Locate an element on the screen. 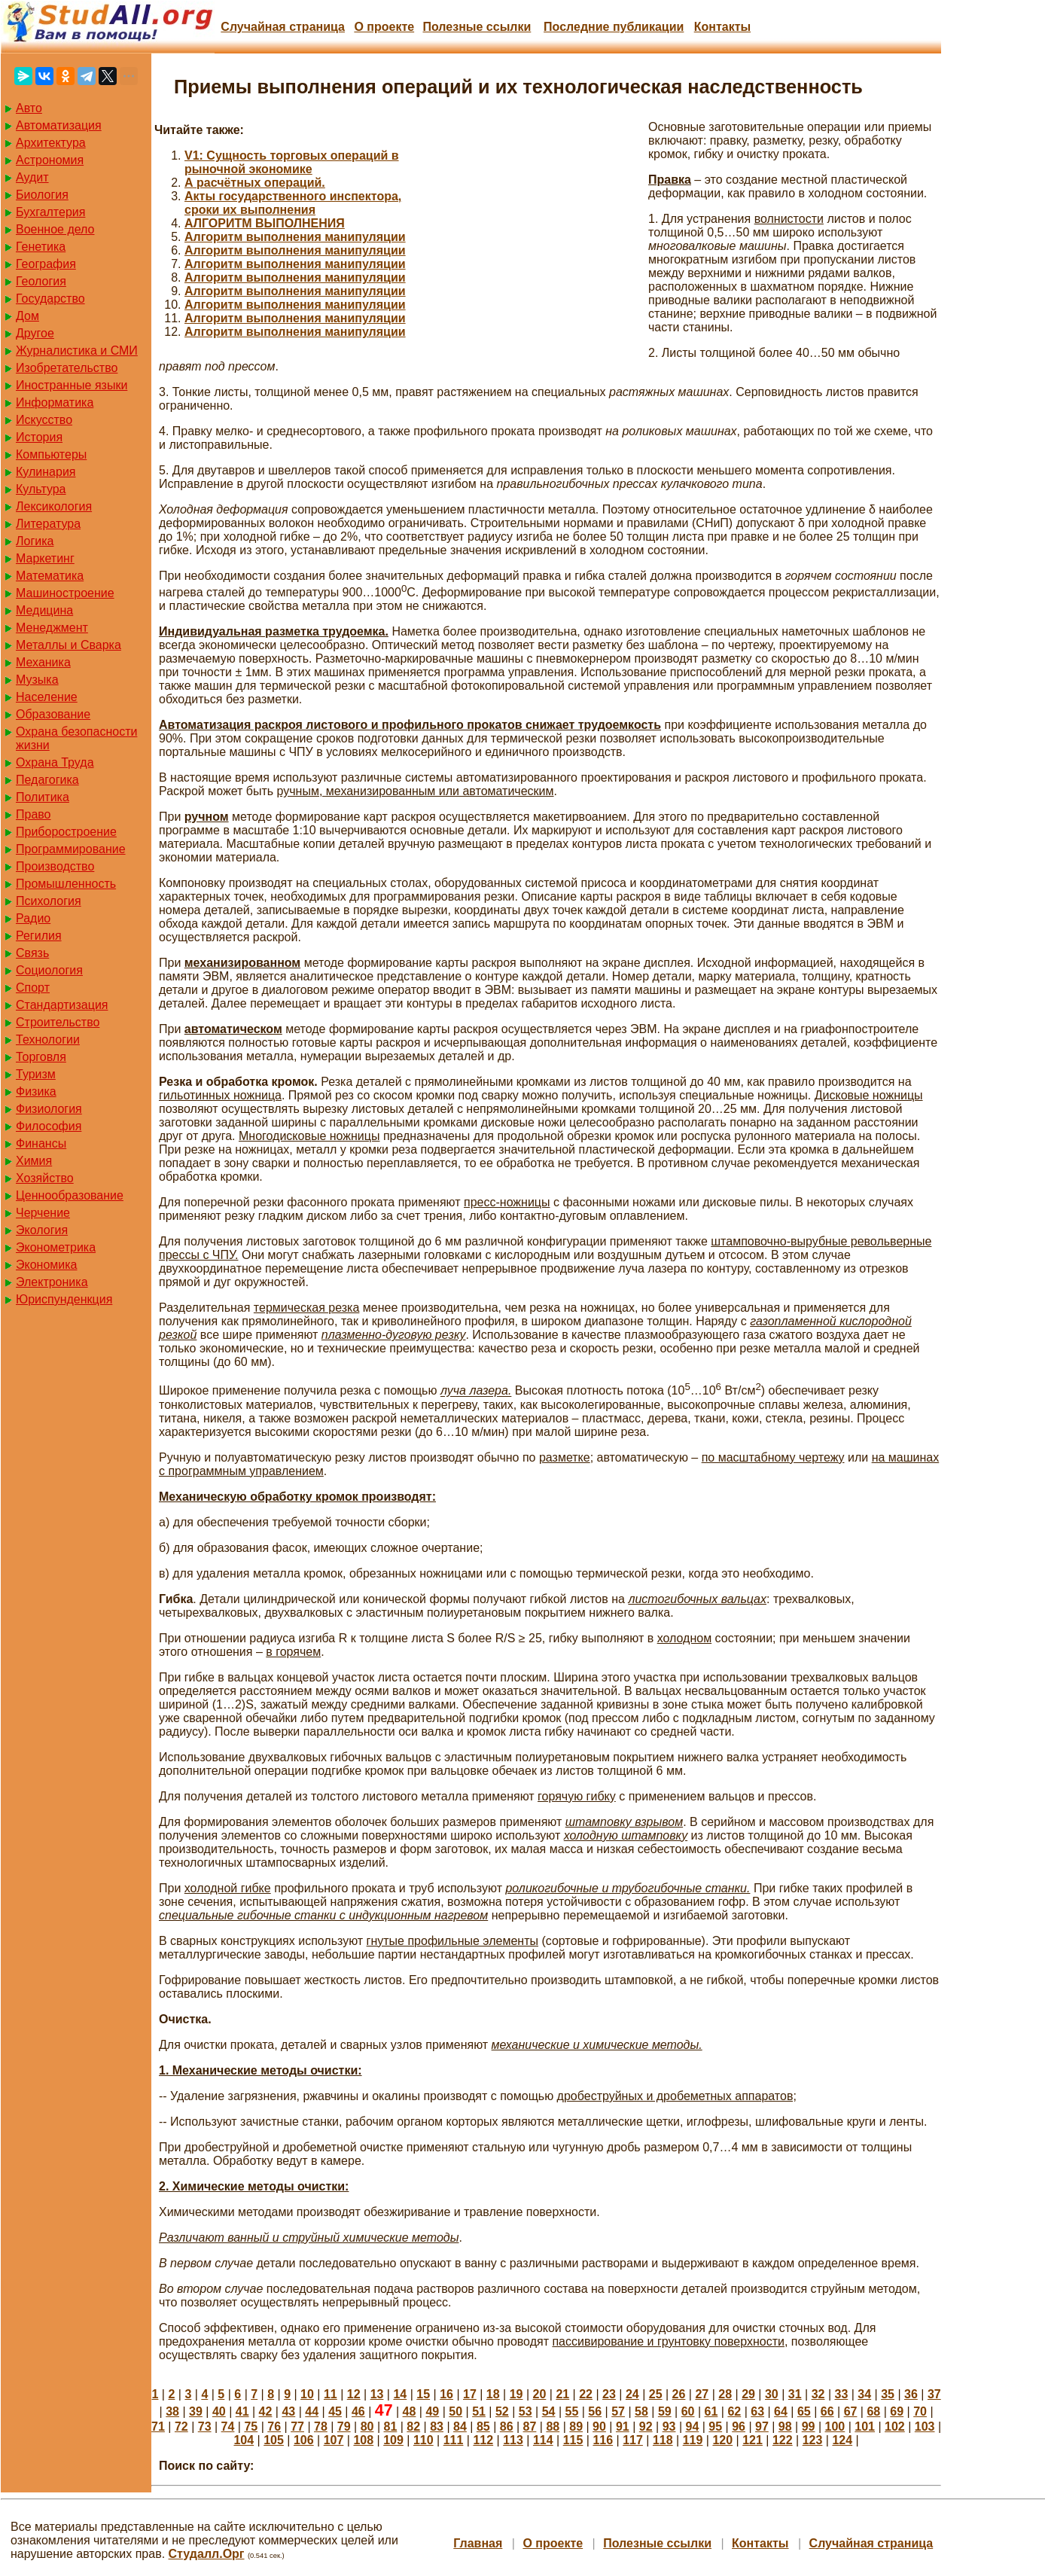 This screenshot has height=2576, width=1045. 109 is located at coordinates (393, 2440).